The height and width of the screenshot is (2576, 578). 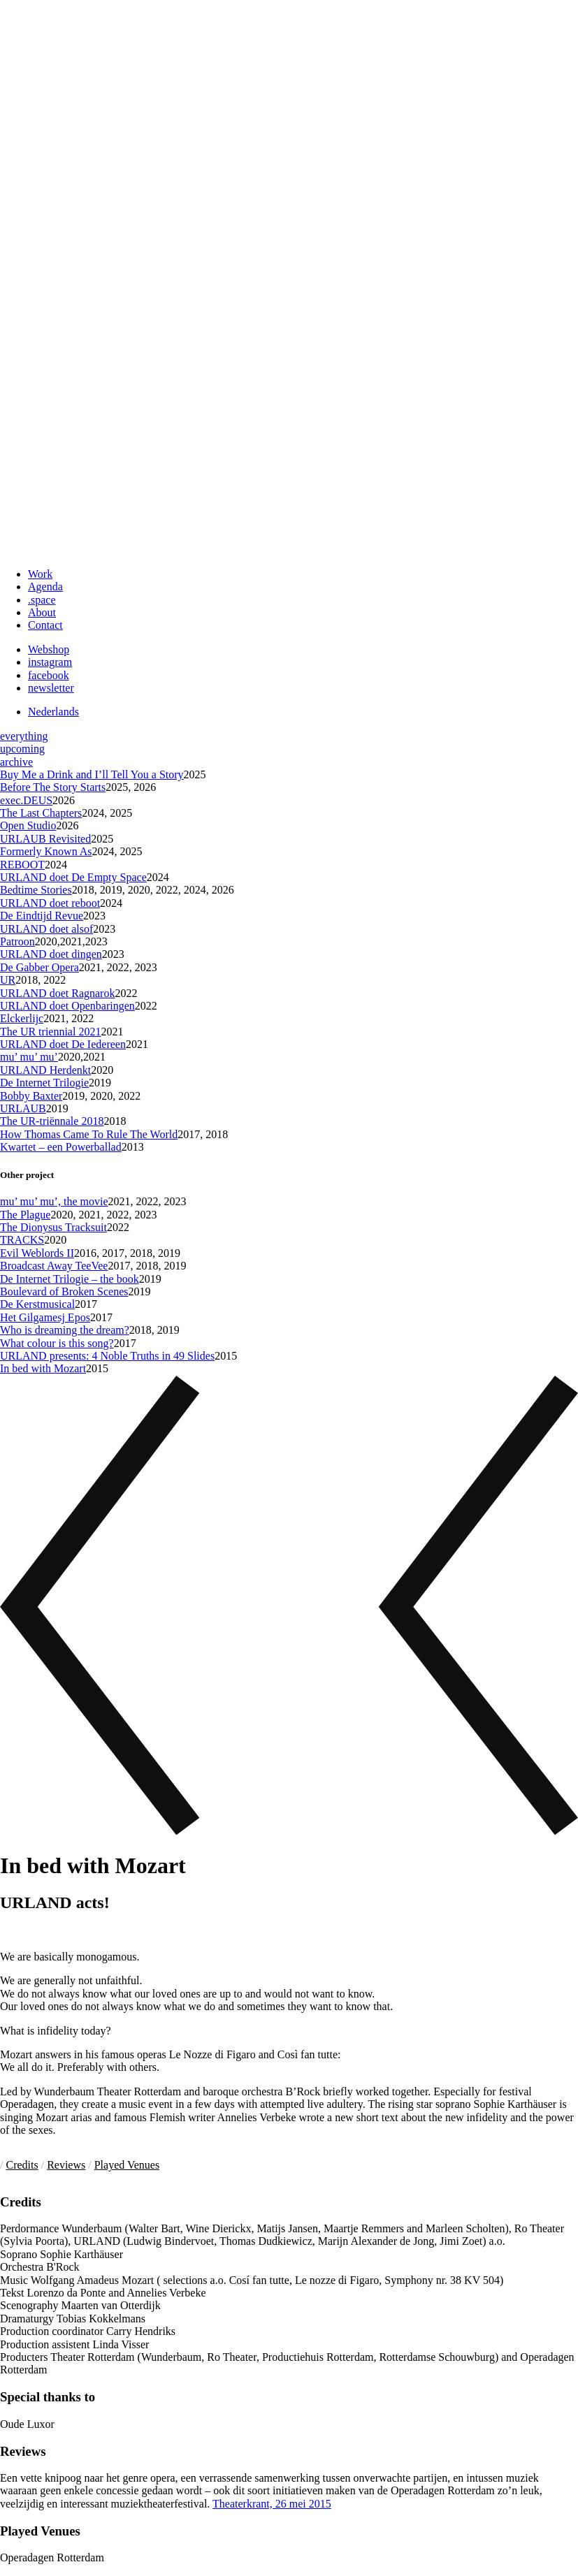 What do you see at coordinates (53, 712) in the screenshot?
I see `Nederlands` at bounding box center [53, 712].